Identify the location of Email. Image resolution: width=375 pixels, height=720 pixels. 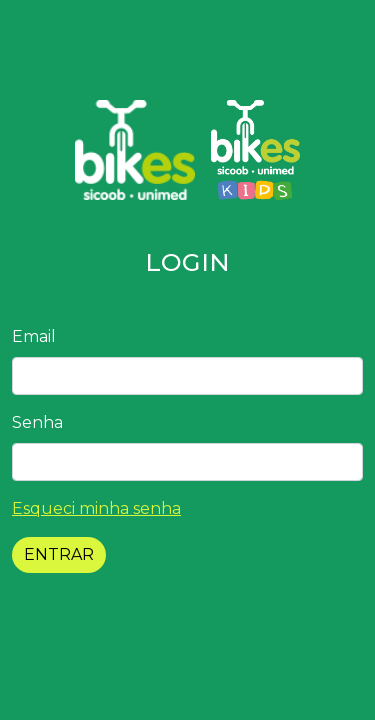
(34, 336).